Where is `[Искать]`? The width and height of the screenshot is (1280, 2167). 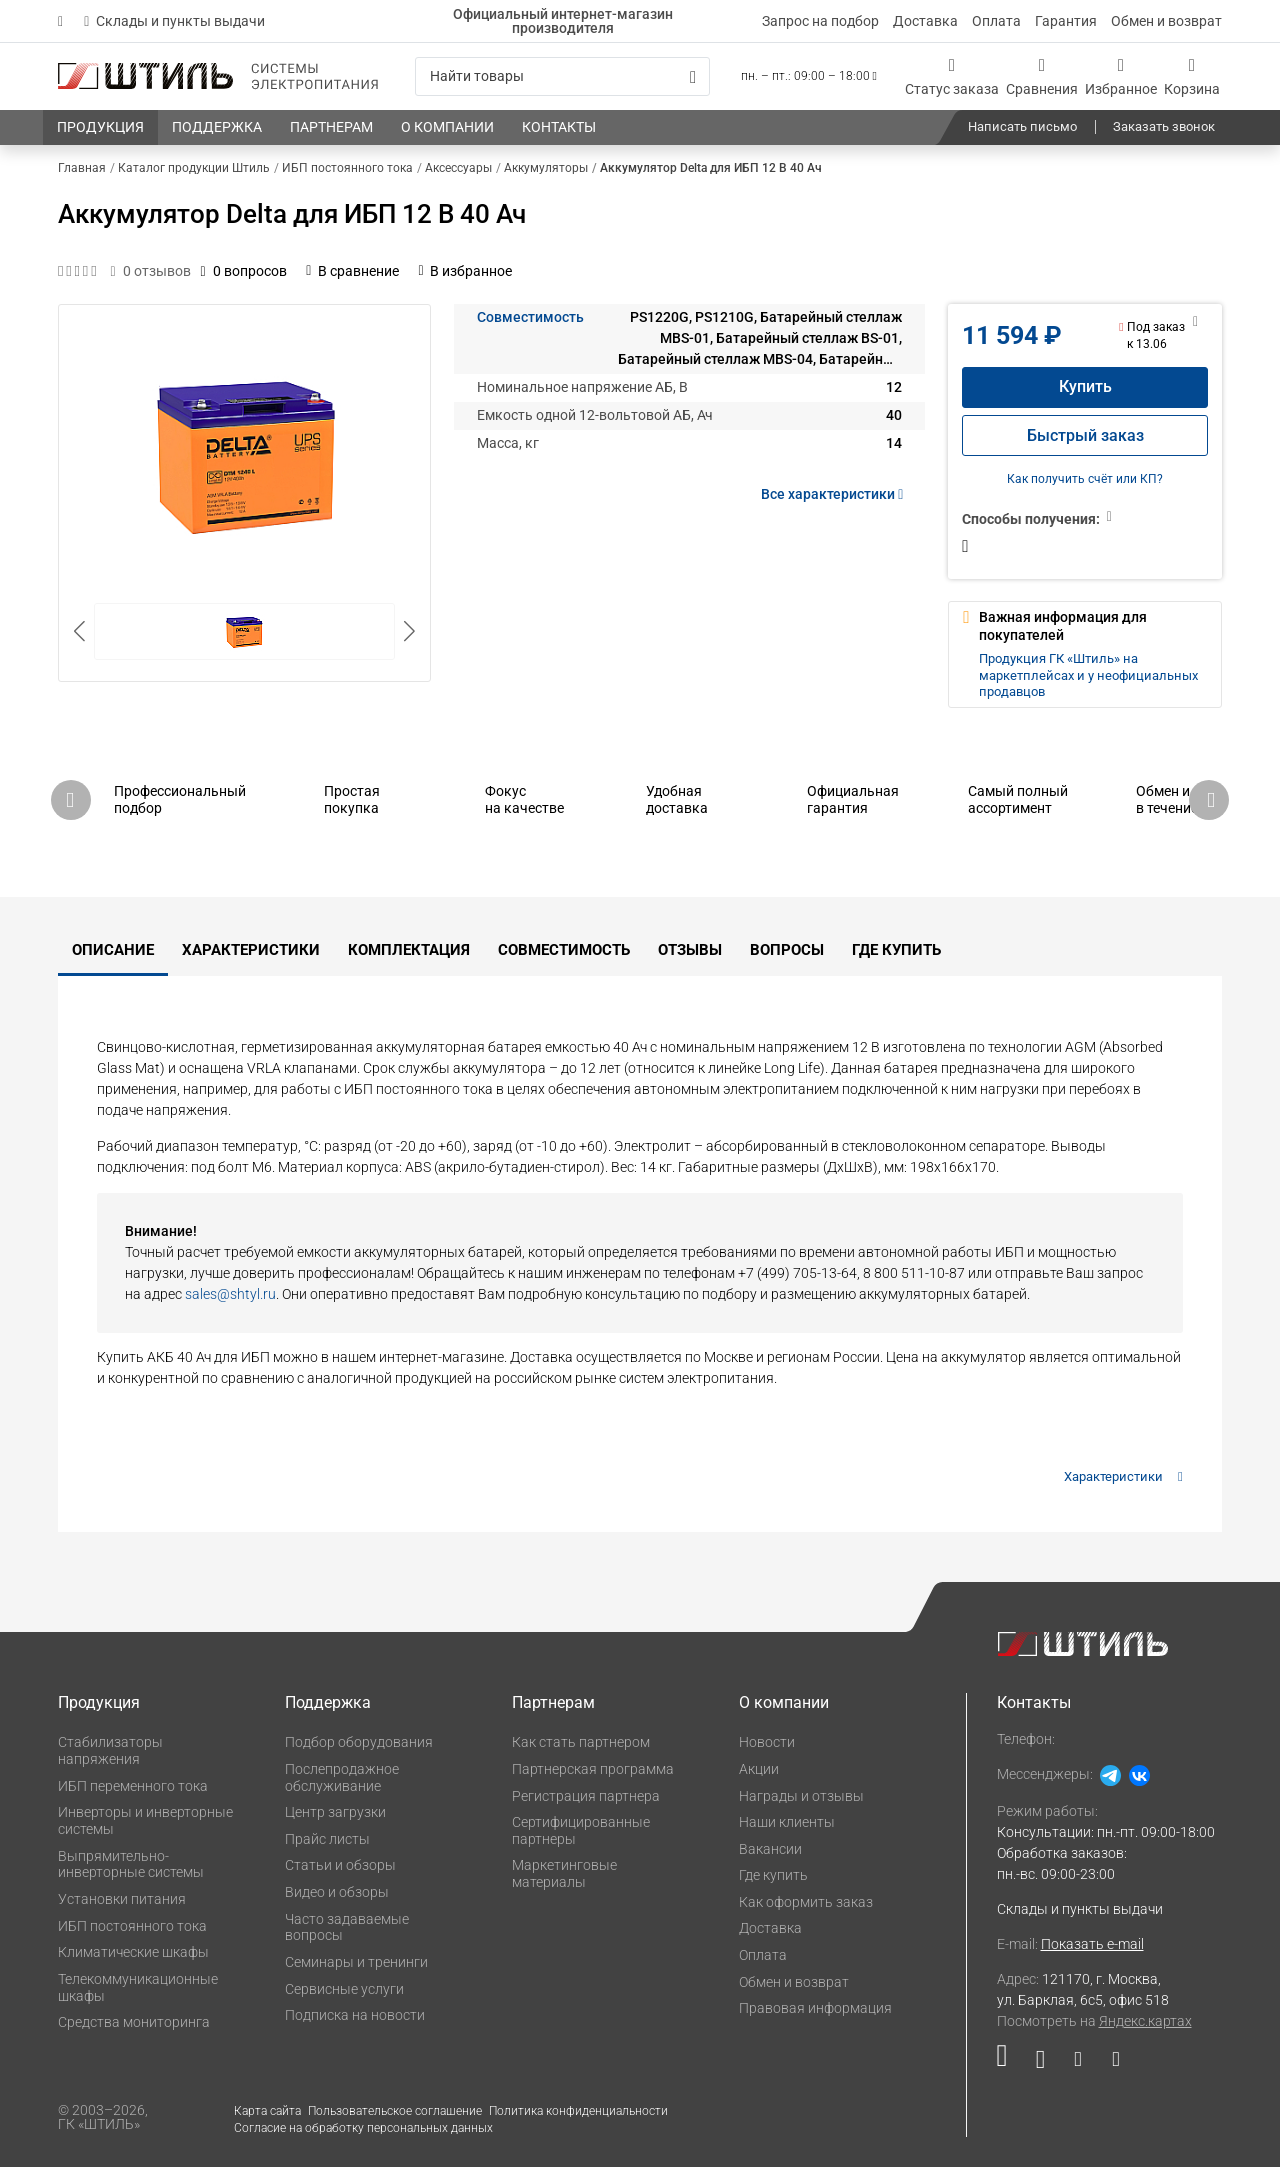
[Искать] is located at coordinates (693, 77).